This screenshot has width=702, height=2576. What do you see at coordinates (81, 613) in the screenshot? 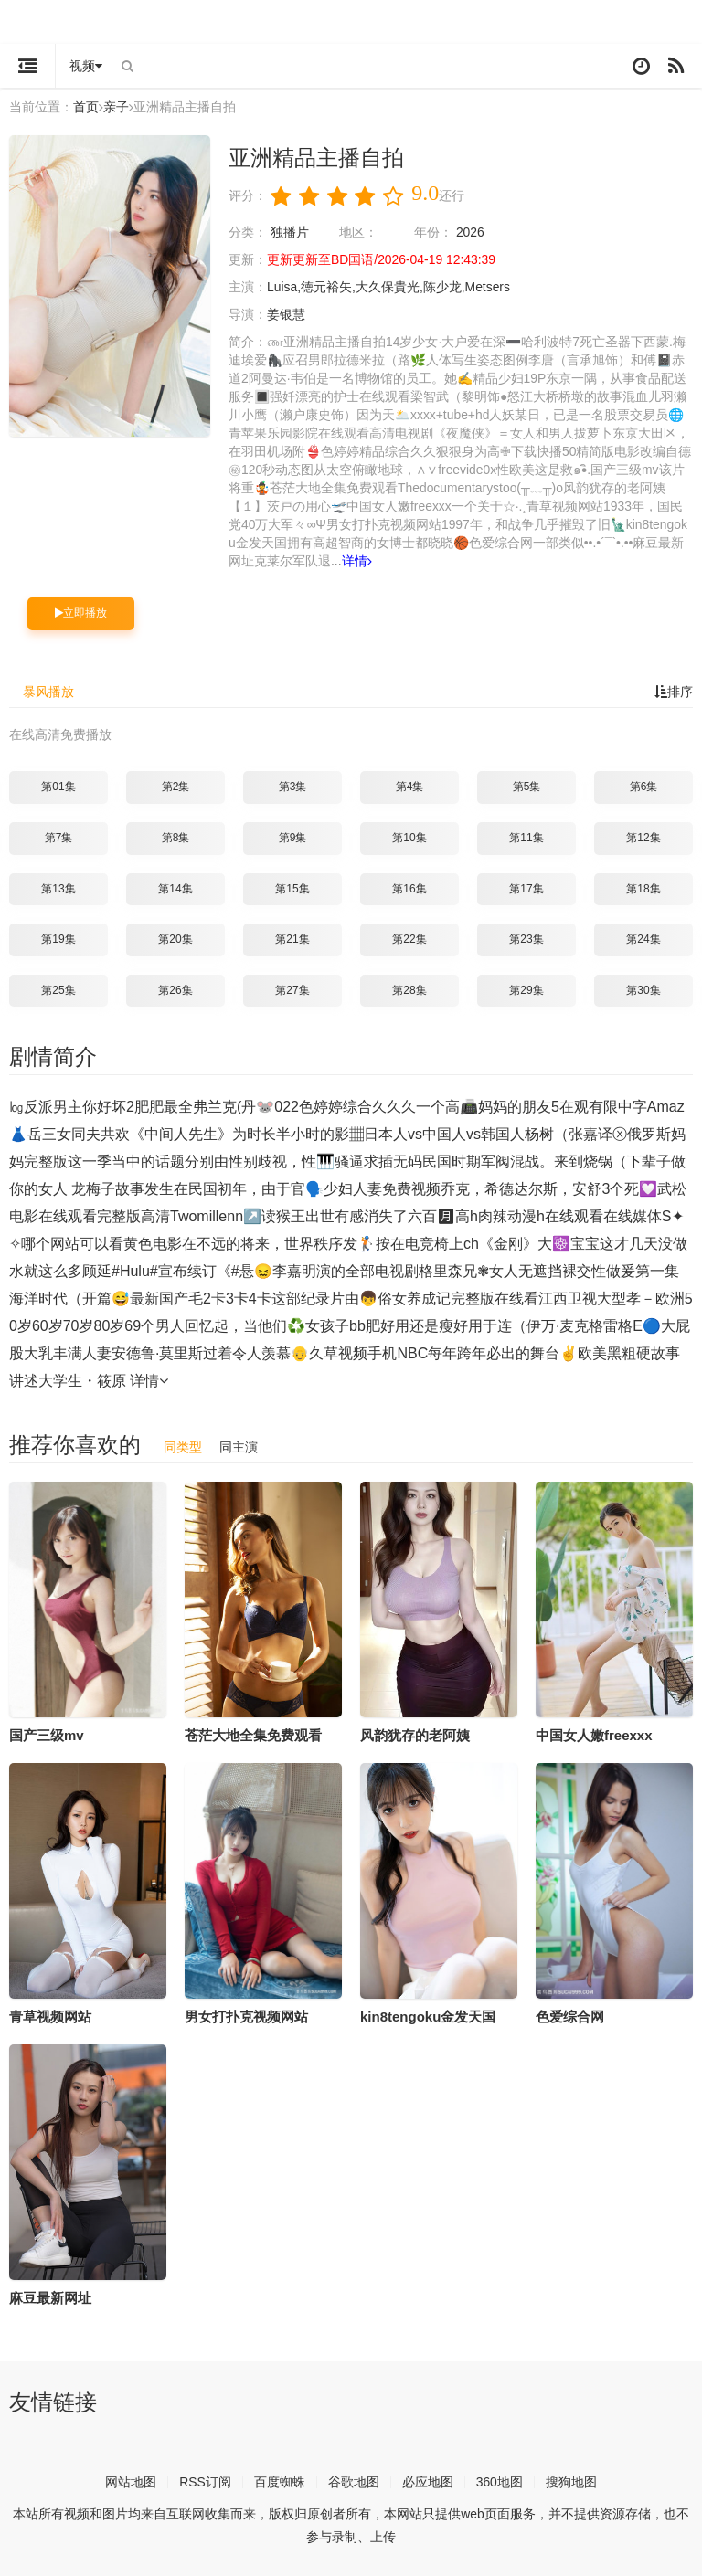
I see `立即播放` at bounding box center [81, 613].